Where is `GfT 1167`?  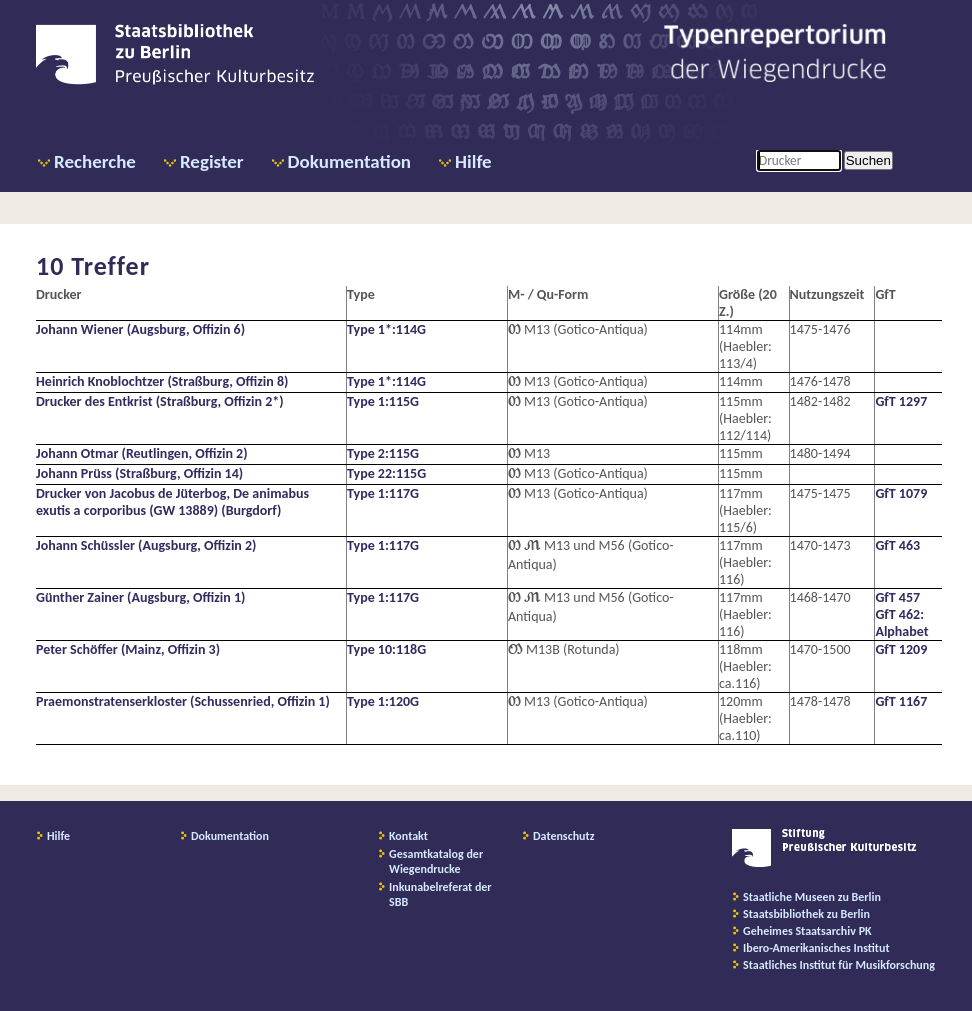
GfT 1167 is located at coordinates (901, 701).